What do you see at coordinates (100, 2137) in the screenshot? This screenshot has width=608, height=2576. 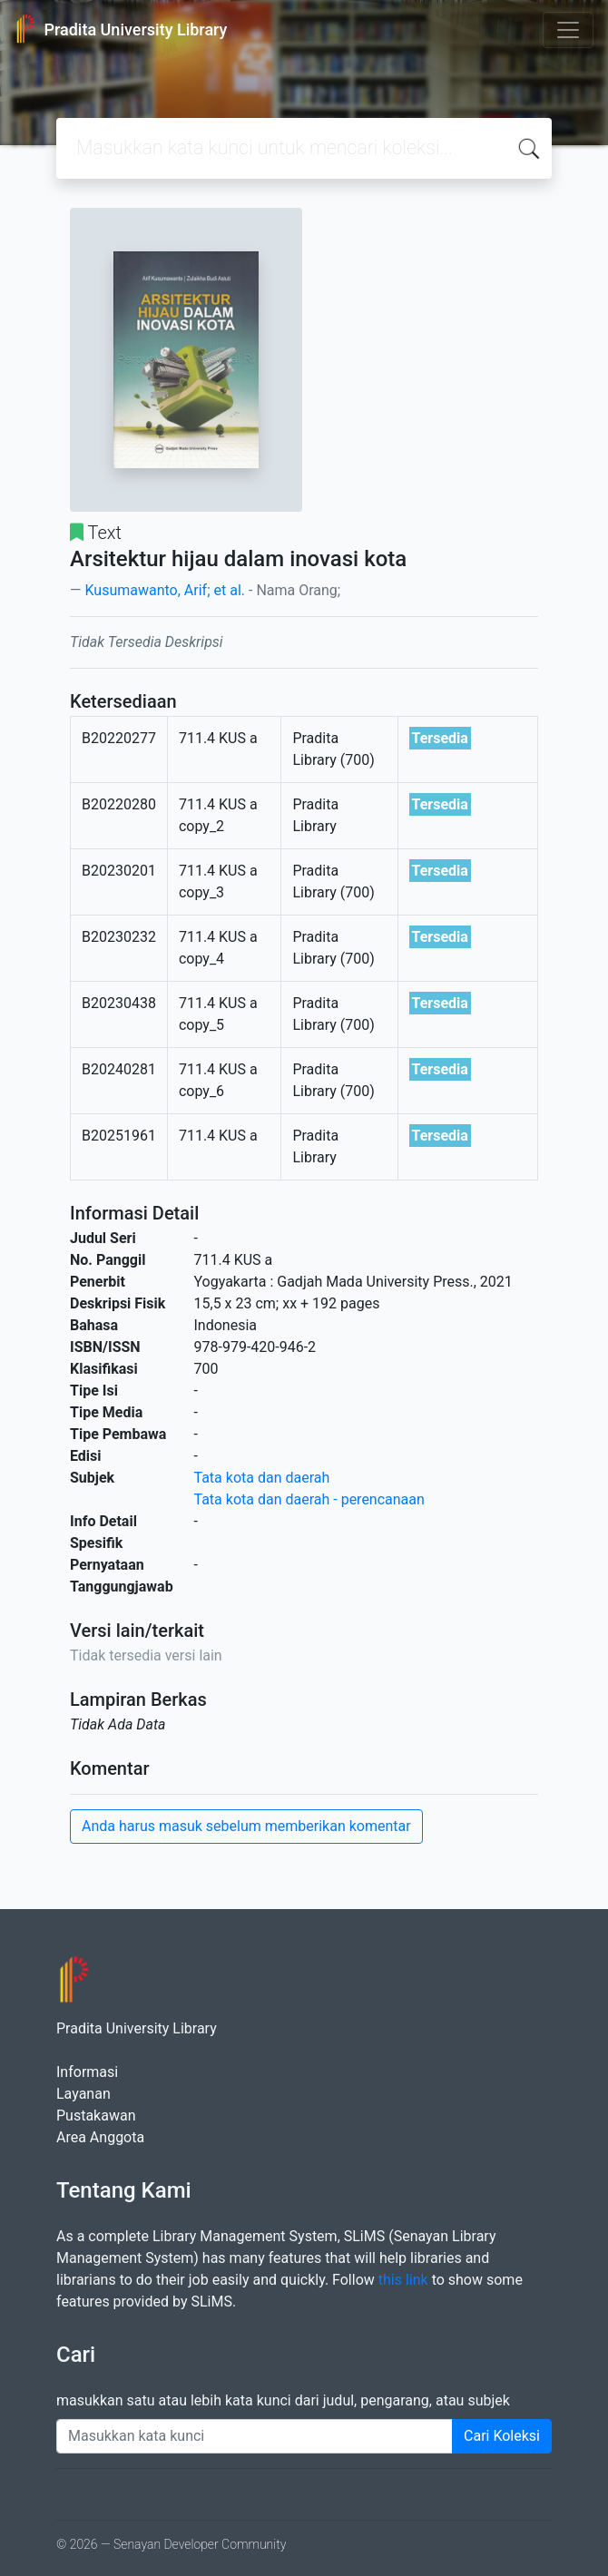 I see `Area Anggota` at bounding box center [100, 2137].